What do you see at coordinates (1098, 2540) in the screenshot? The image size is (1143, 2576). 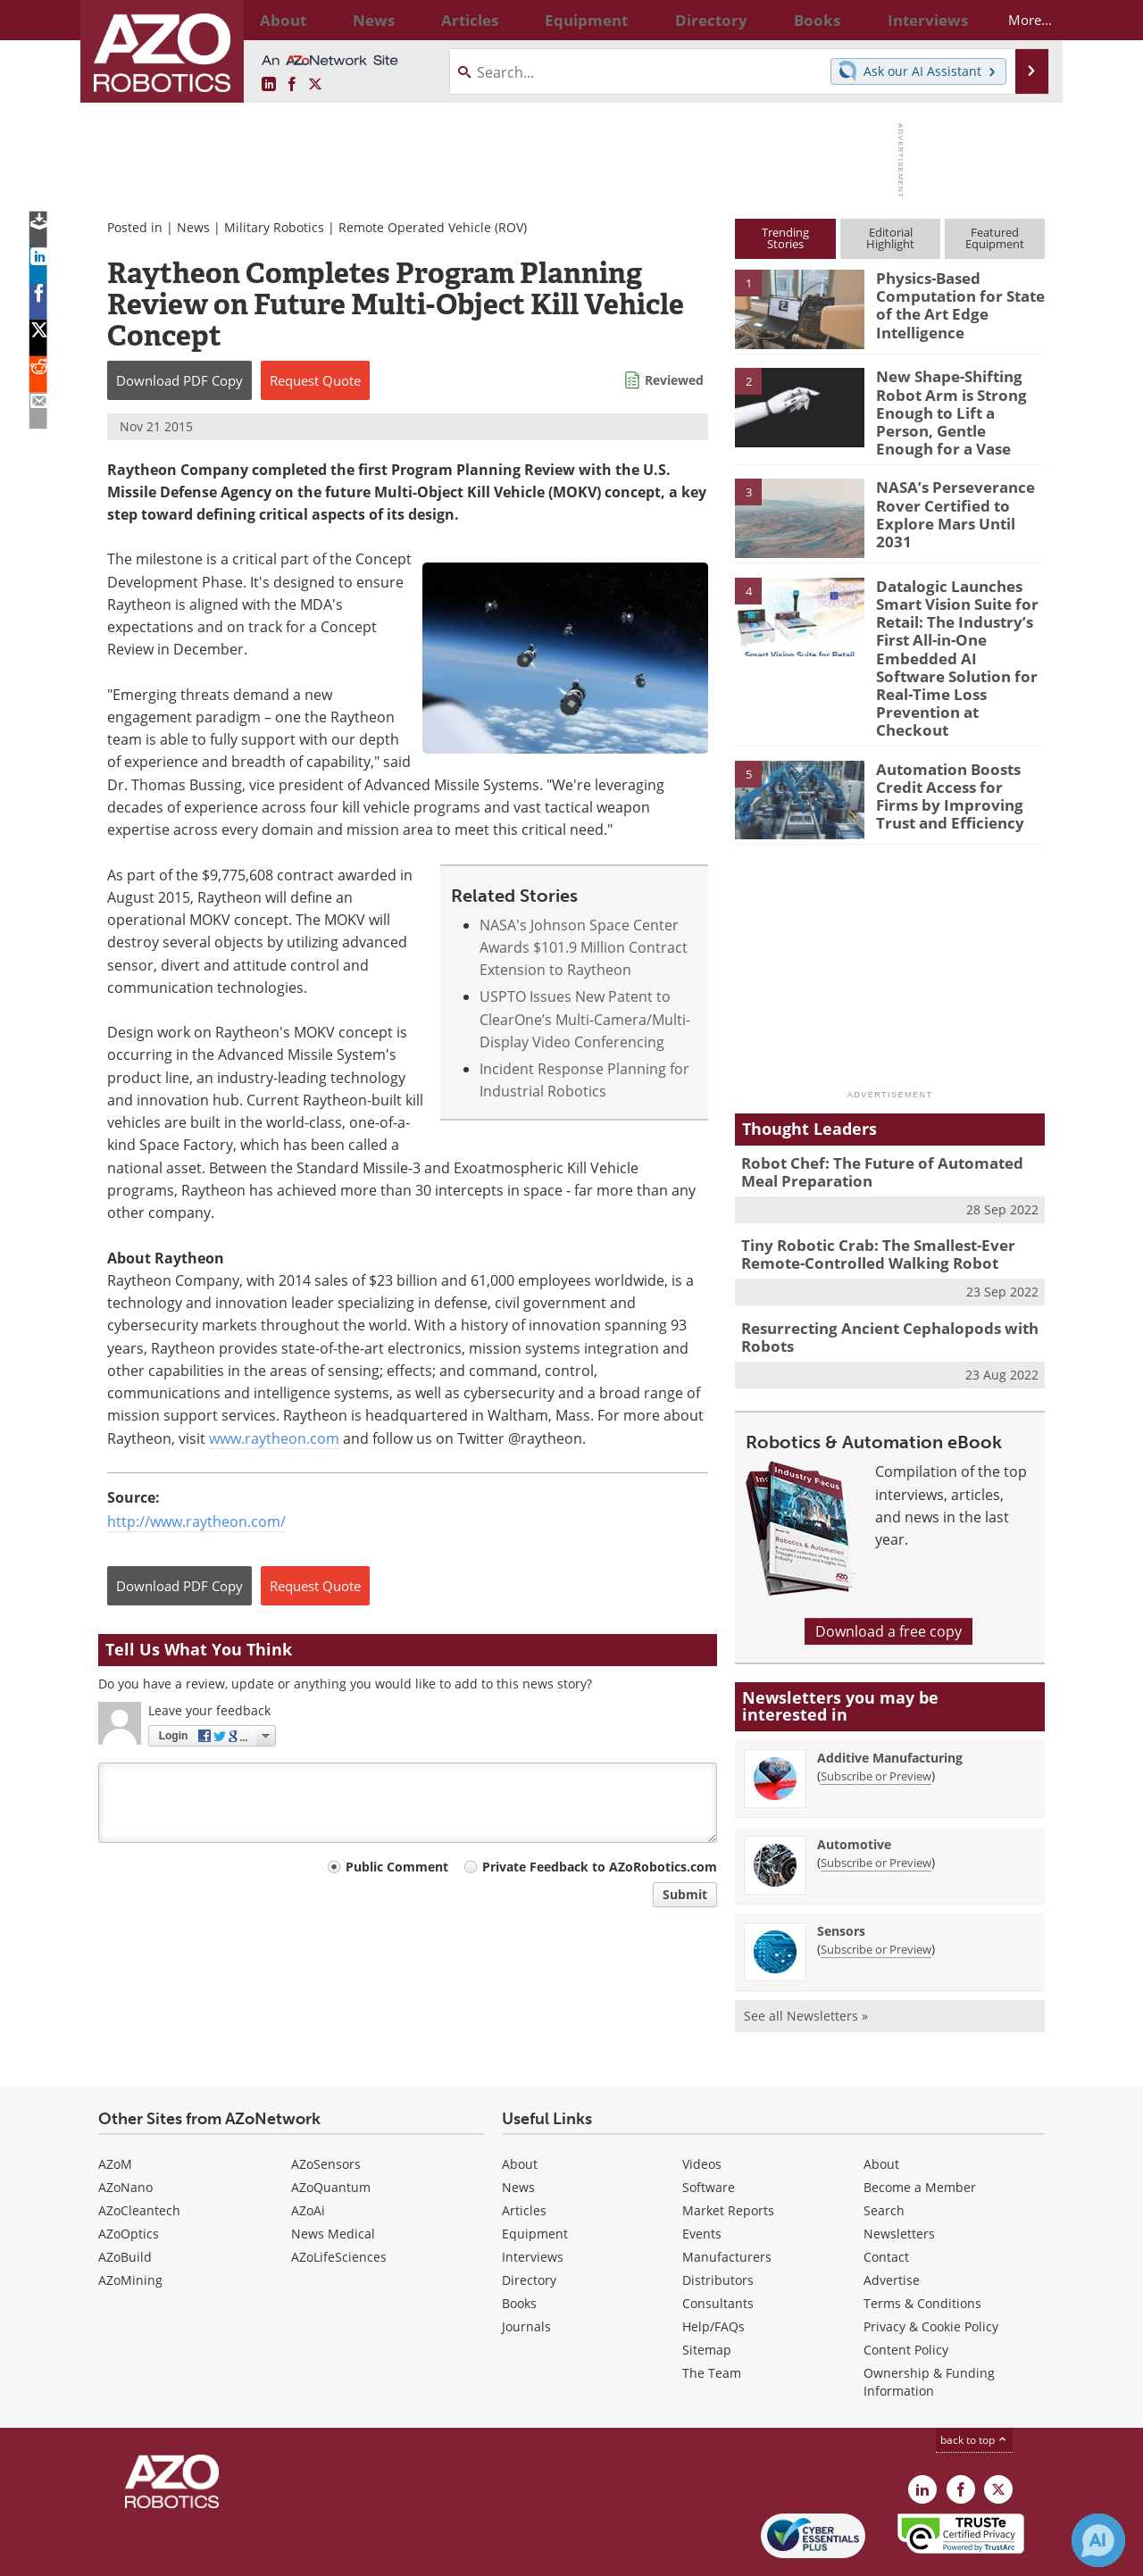 I see `[Chat with Azthena]` at bounding box center [1098, 2540].